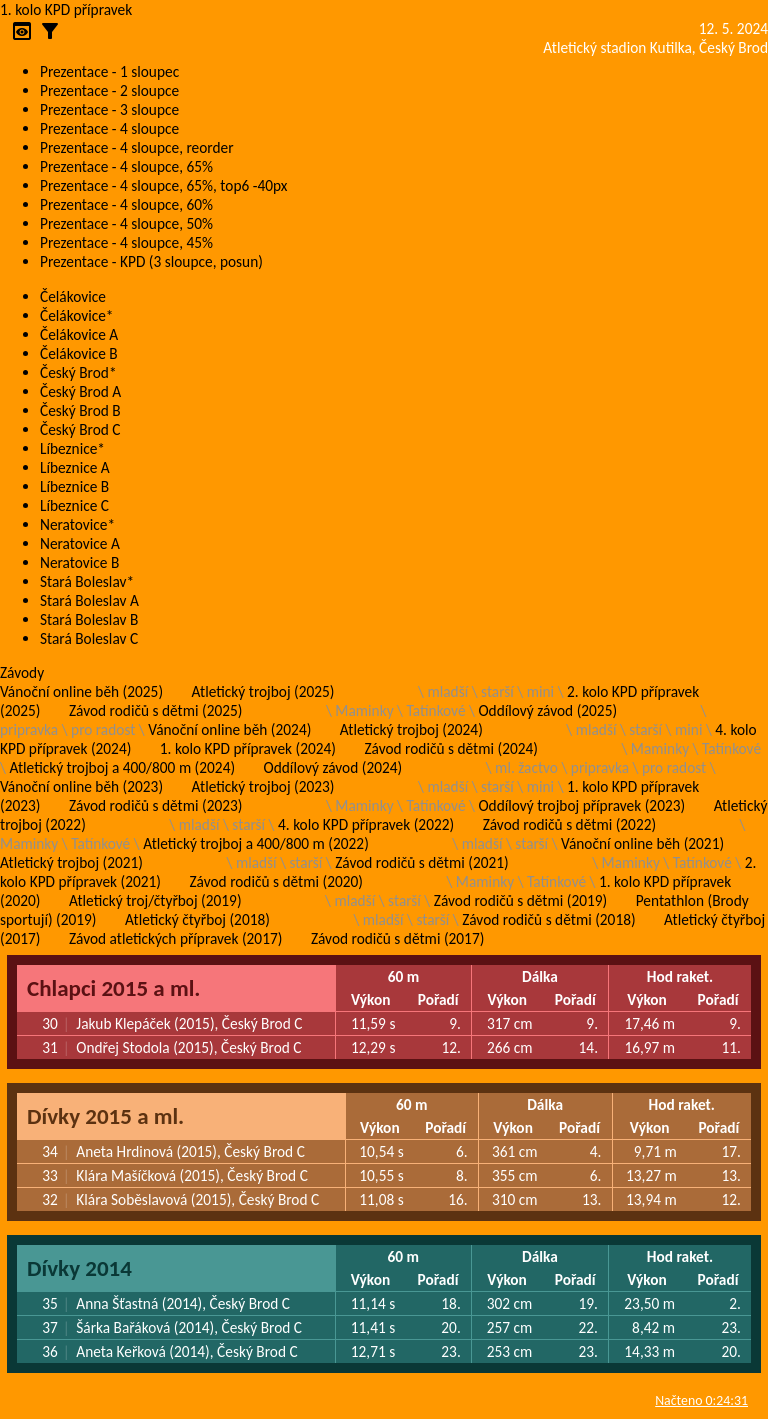 Image resolution: width=768 pixels, height=1419 pixels. Describe the element at coordinates (540, 691) in the screenshot. I see `mini` at that location.